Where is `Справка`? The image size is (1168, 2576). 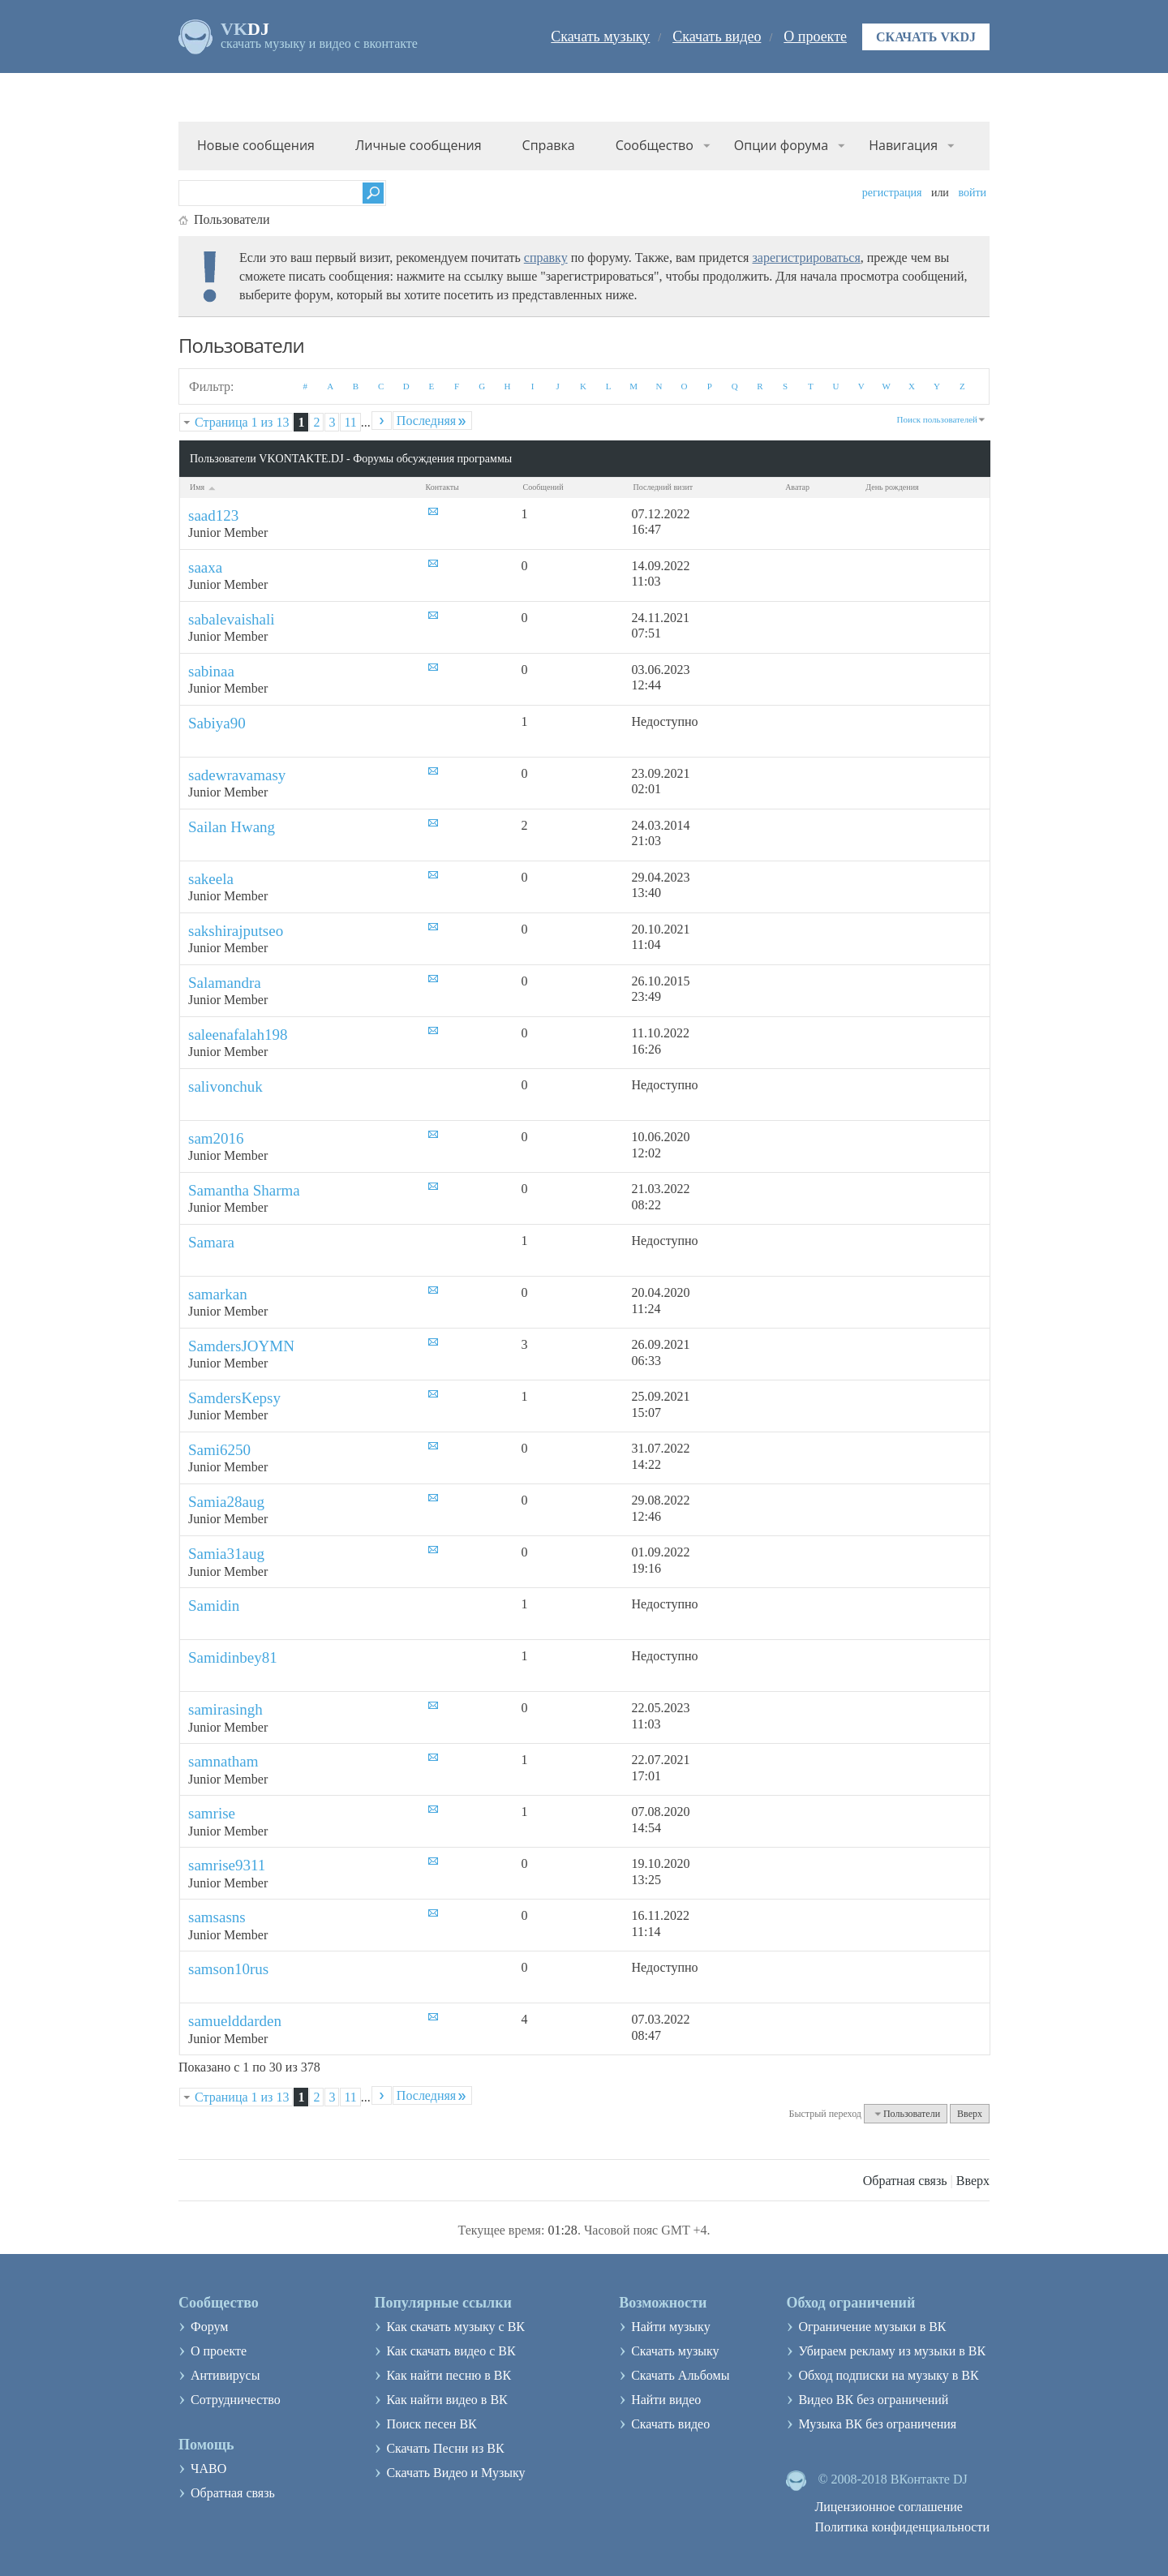
Справка is located at coordinates (548, 145).